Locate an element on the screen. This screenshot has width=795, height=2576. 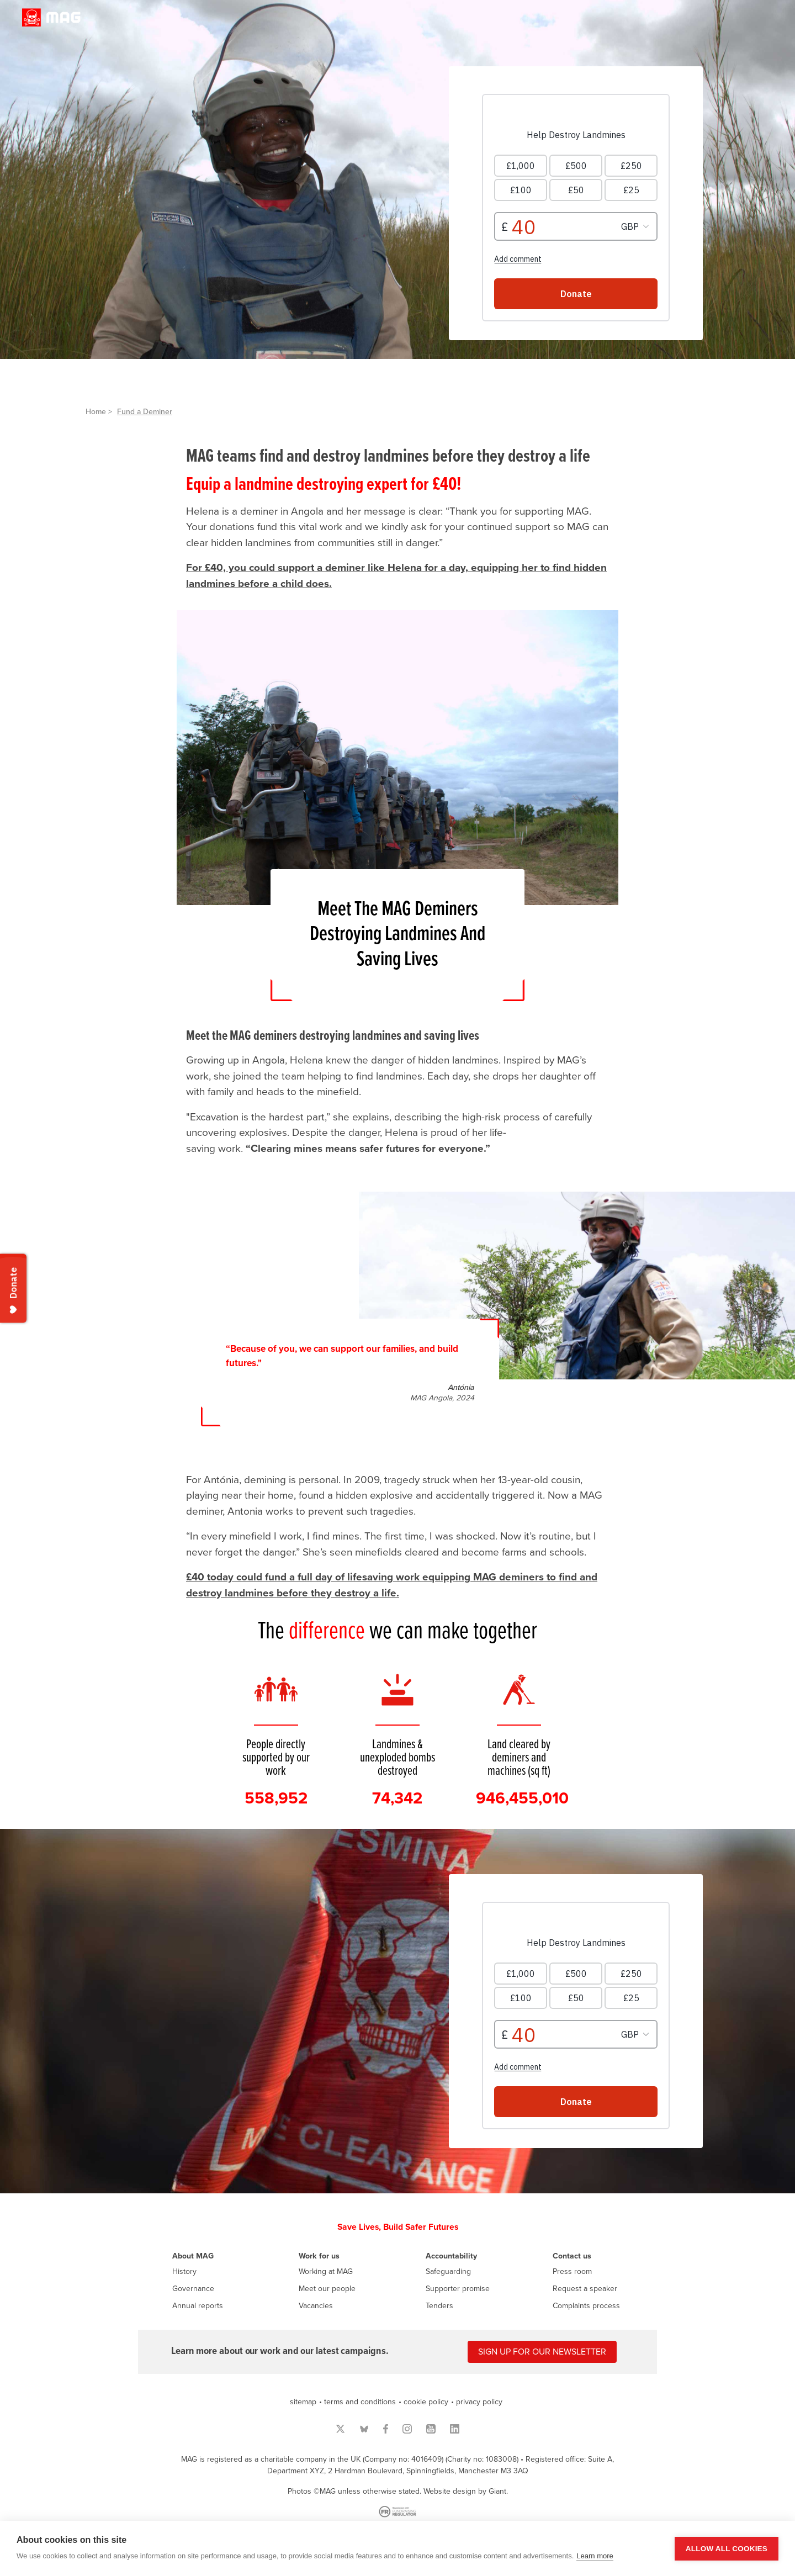
Home is located at coordinates (96, 411).